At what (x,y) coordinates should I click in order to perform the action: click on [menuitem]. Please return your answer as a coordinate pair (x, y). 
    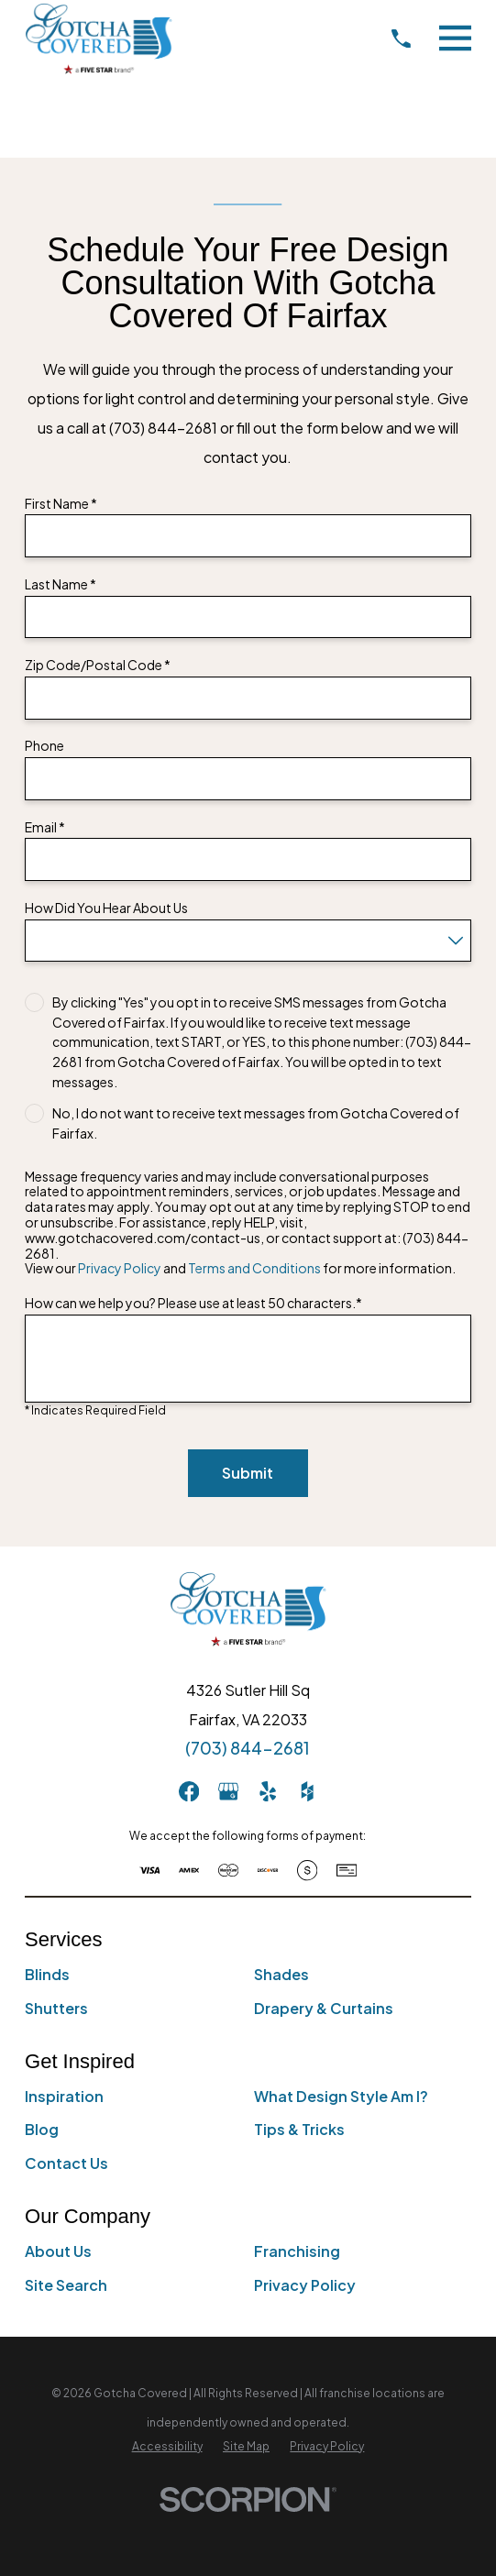
    Looking at the image, I should click on (167, 2447).